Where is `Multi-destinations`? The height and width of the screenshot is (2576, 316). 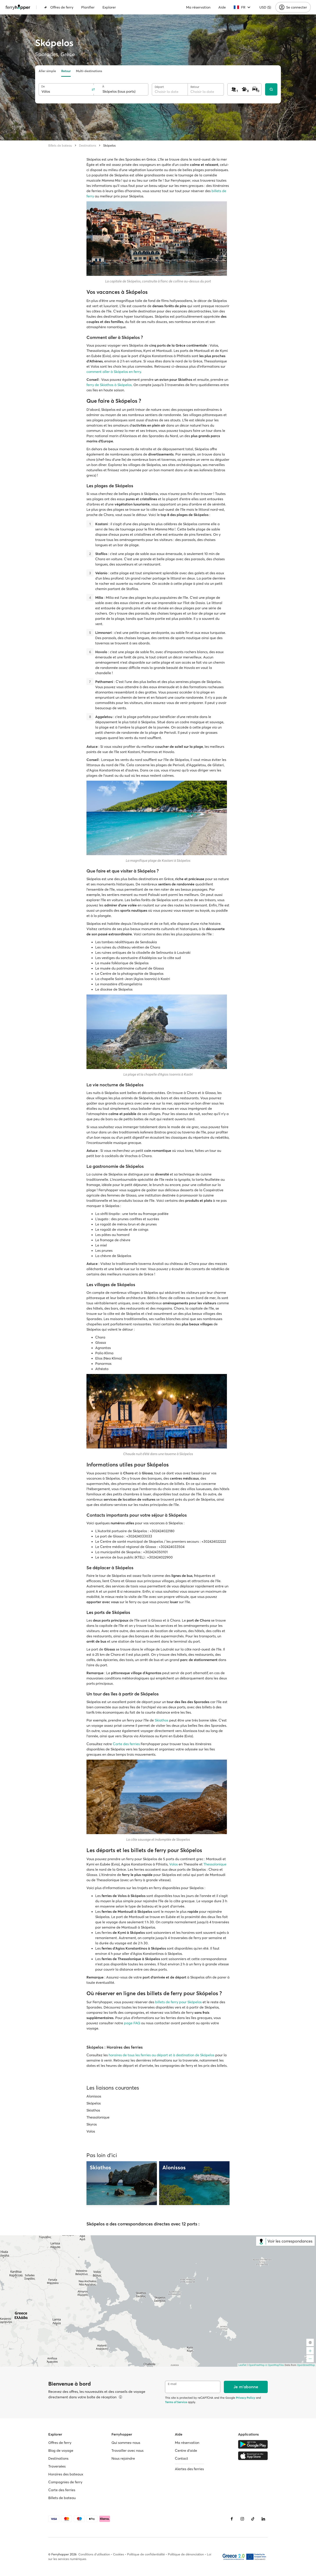 Multi-destinations is located at coordinates (89, 71).